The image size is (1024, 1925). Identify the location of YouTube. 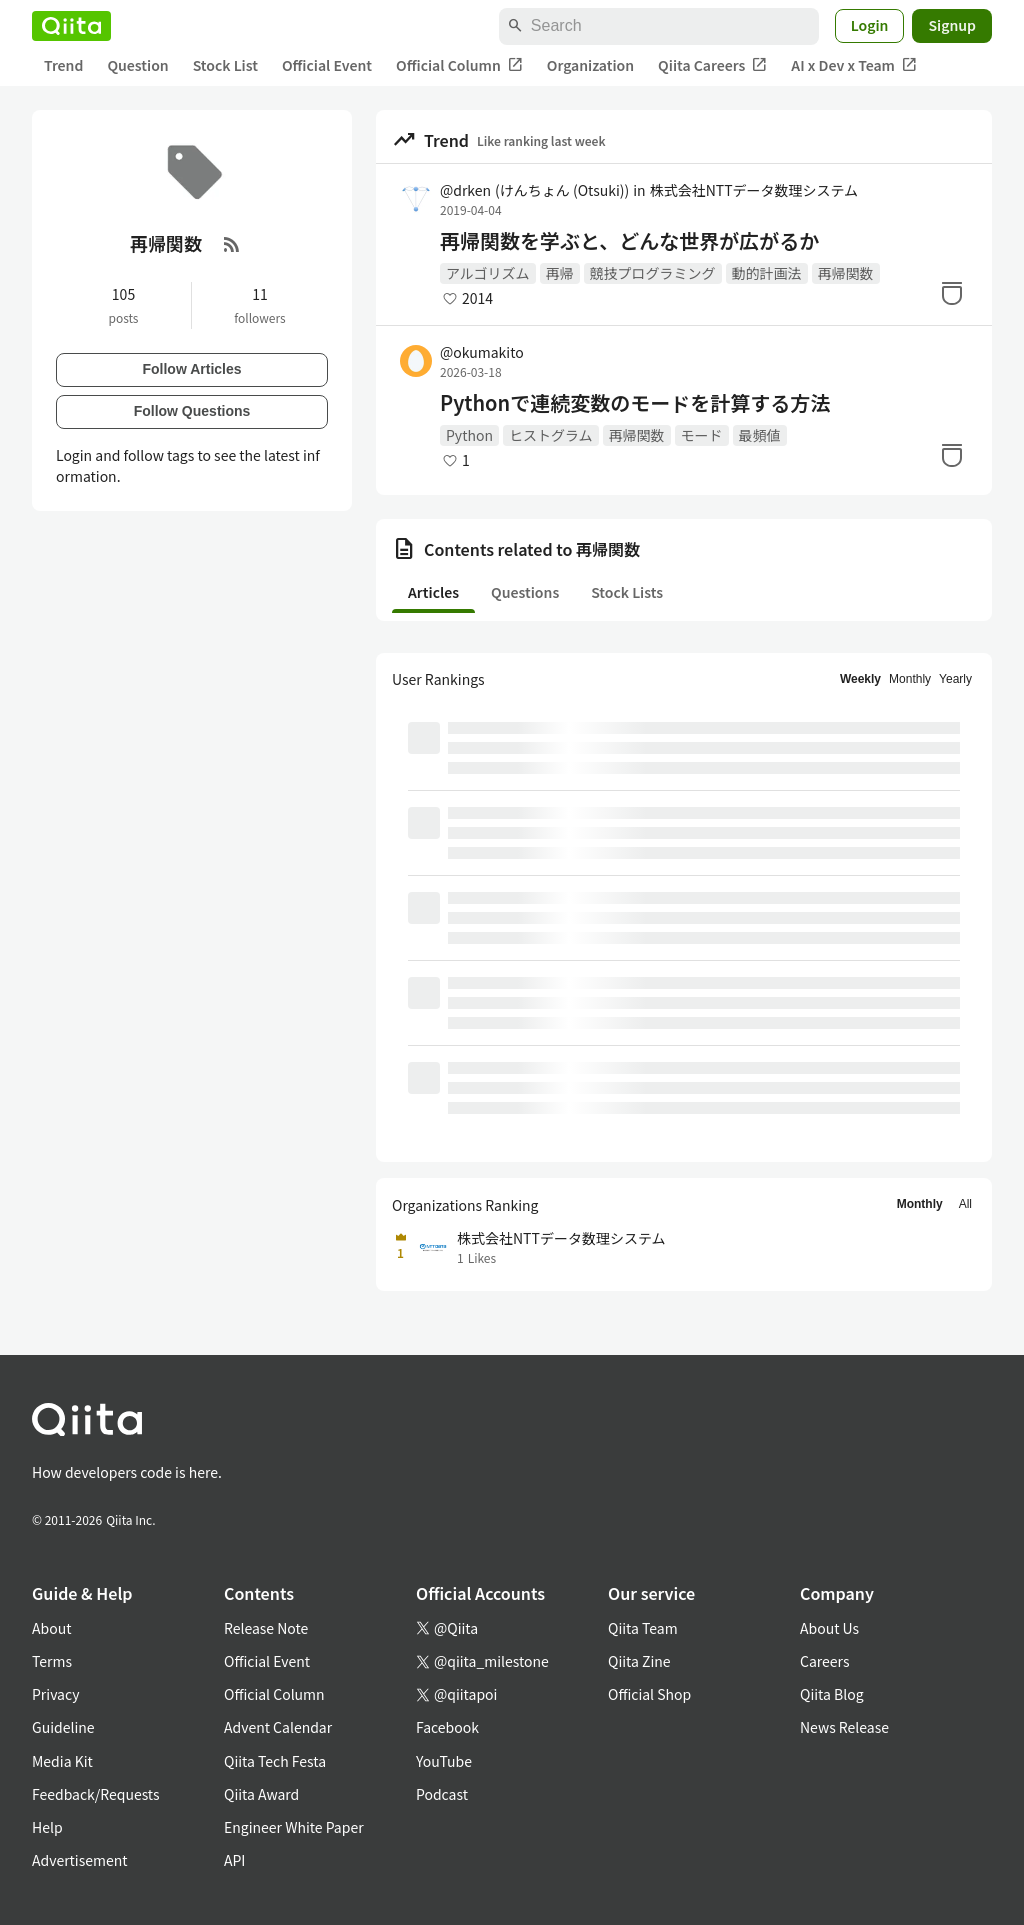
(444, 1761).